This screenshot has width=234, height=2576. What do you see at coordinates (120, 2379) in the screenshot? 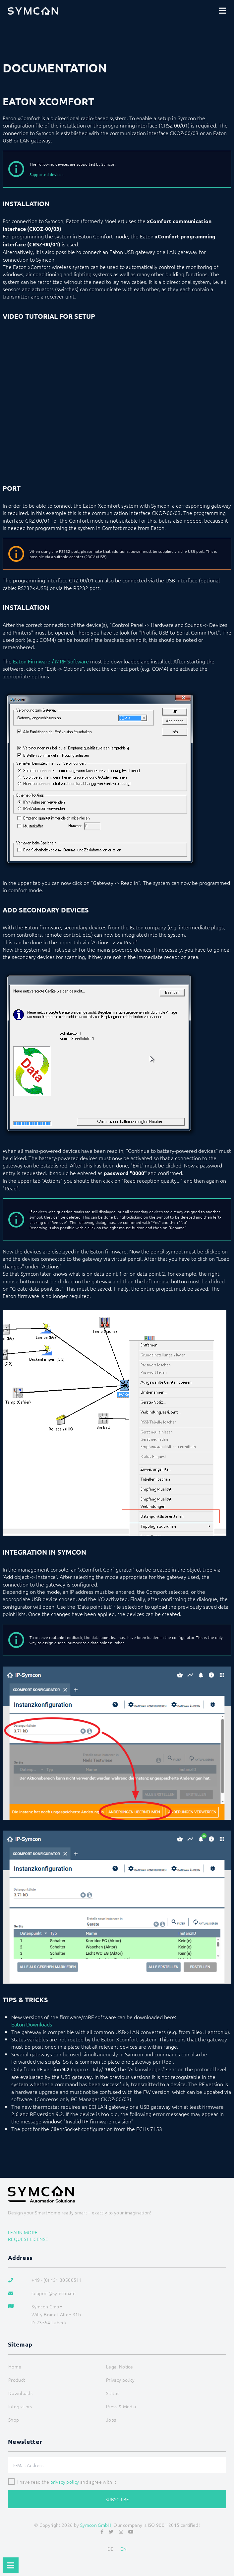
I see `Privacy policy` at bounding box center [120, 2379].